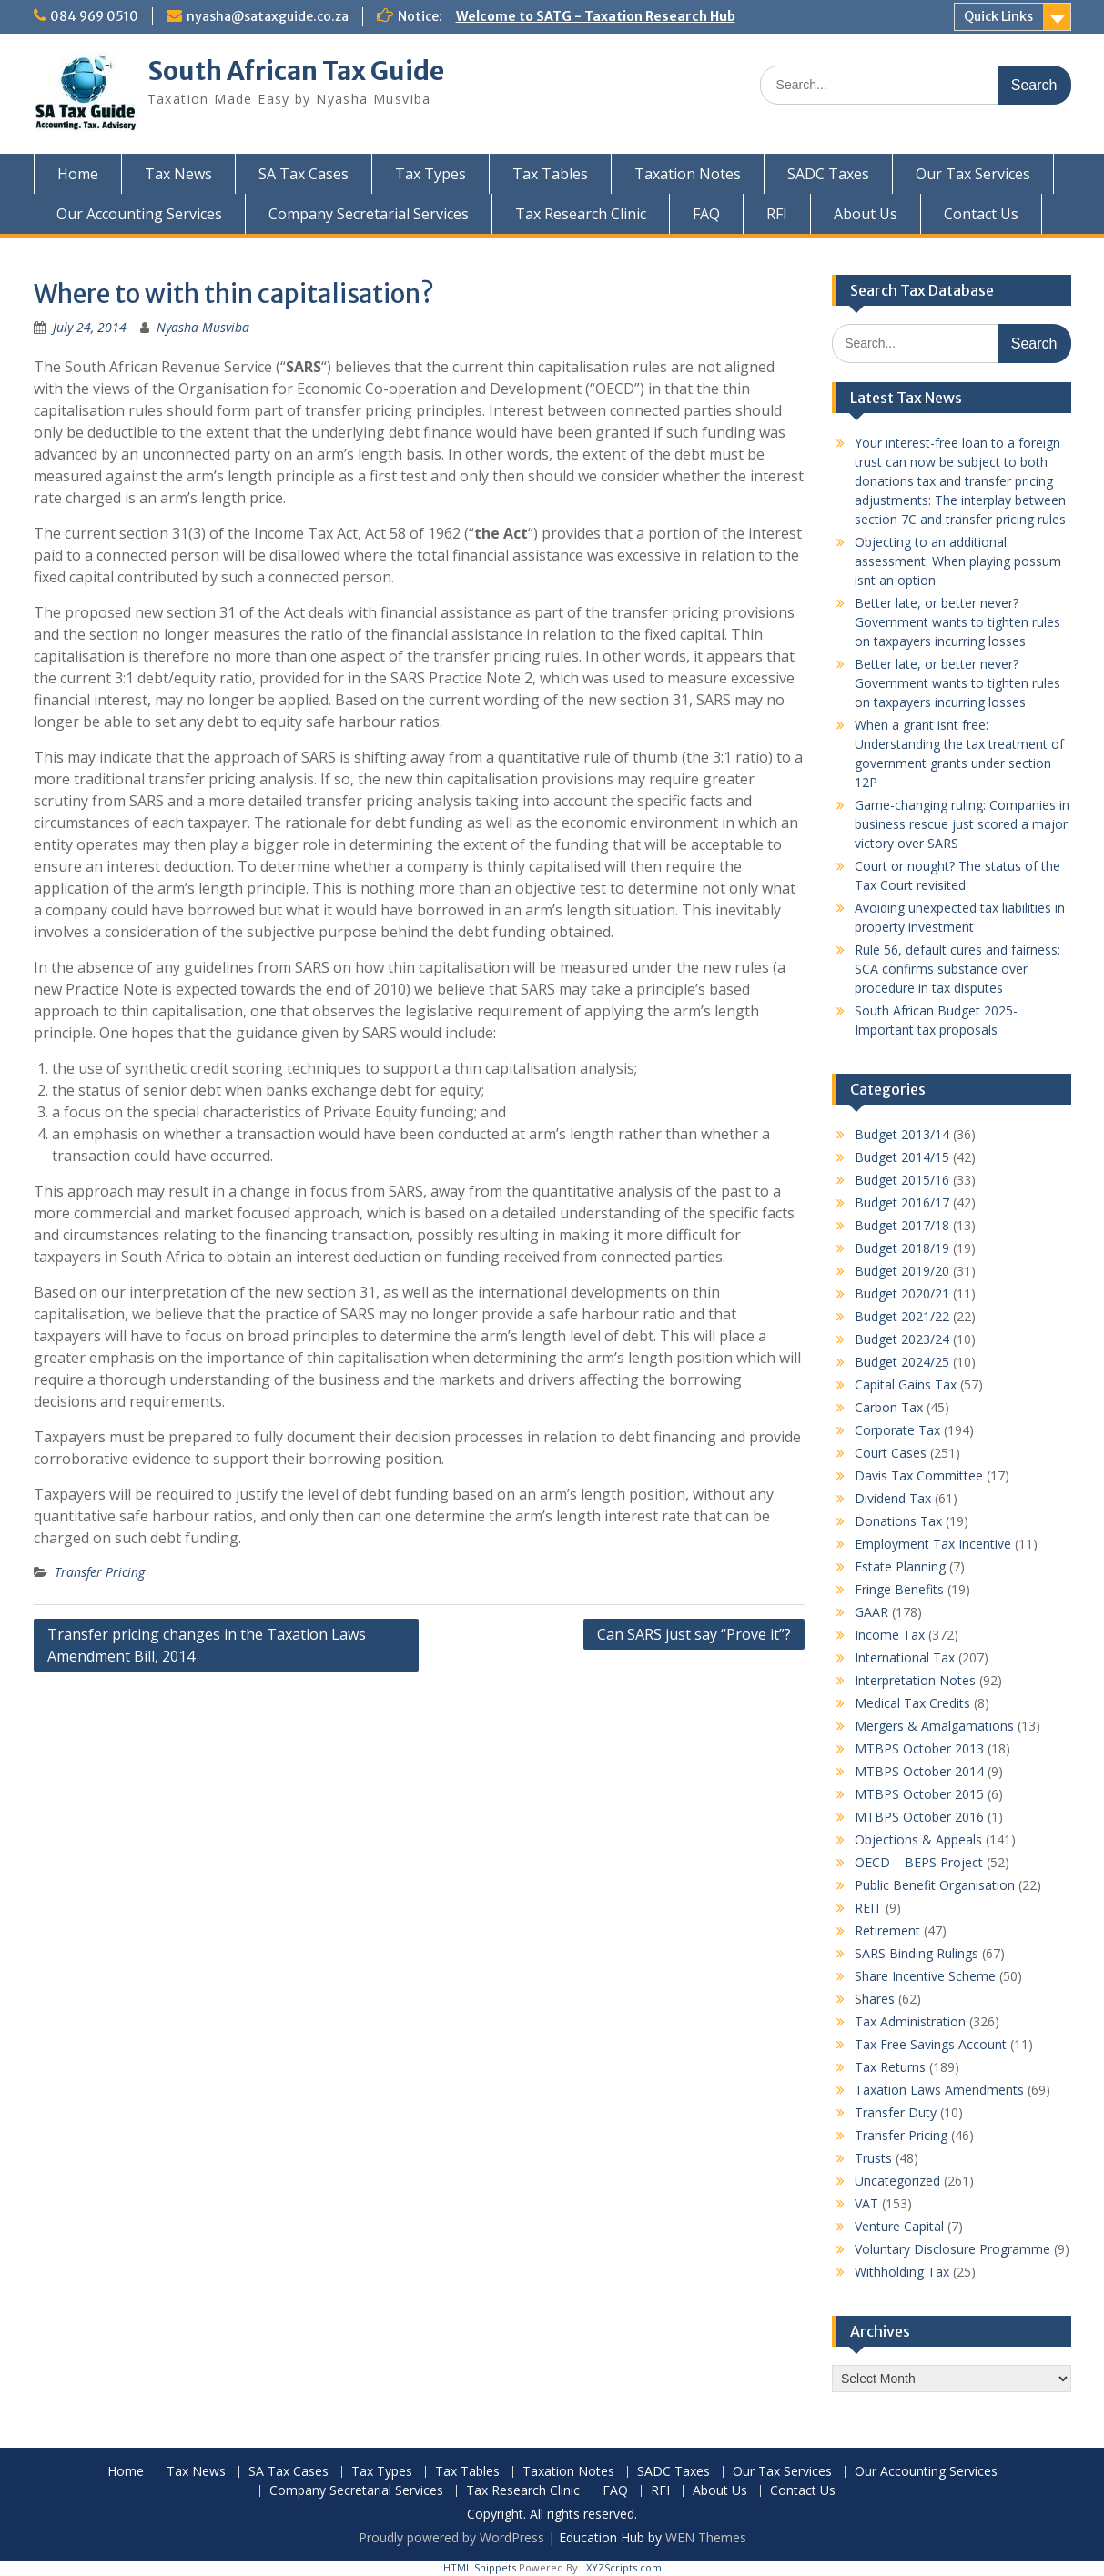 The width and height of the screenshot is (1104, 2576). Describe the element at coordinates (919, 1816) in the screenshot. I see `MTBPS October 2016` at that location.